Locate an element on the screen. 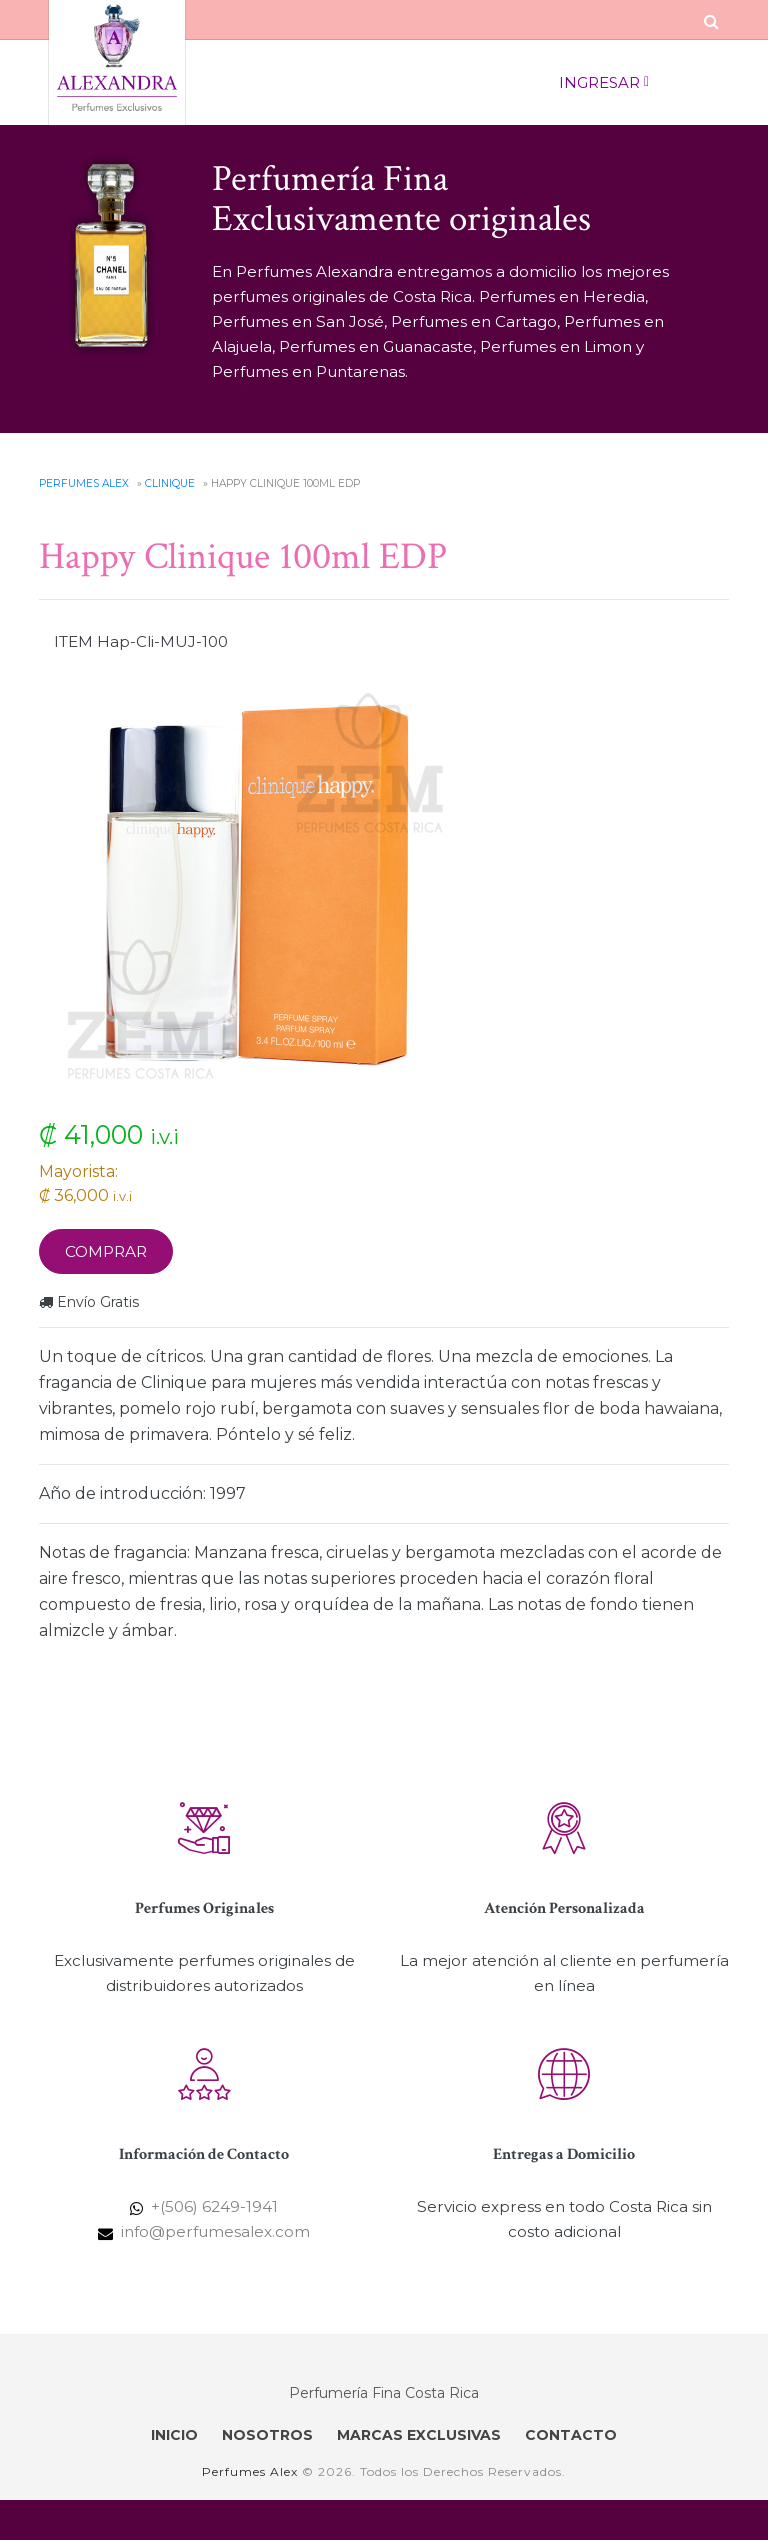 Image resolution: width=768 pixels, height=2540 pixels. CONTACTO is located at coordinates (571, 2435).